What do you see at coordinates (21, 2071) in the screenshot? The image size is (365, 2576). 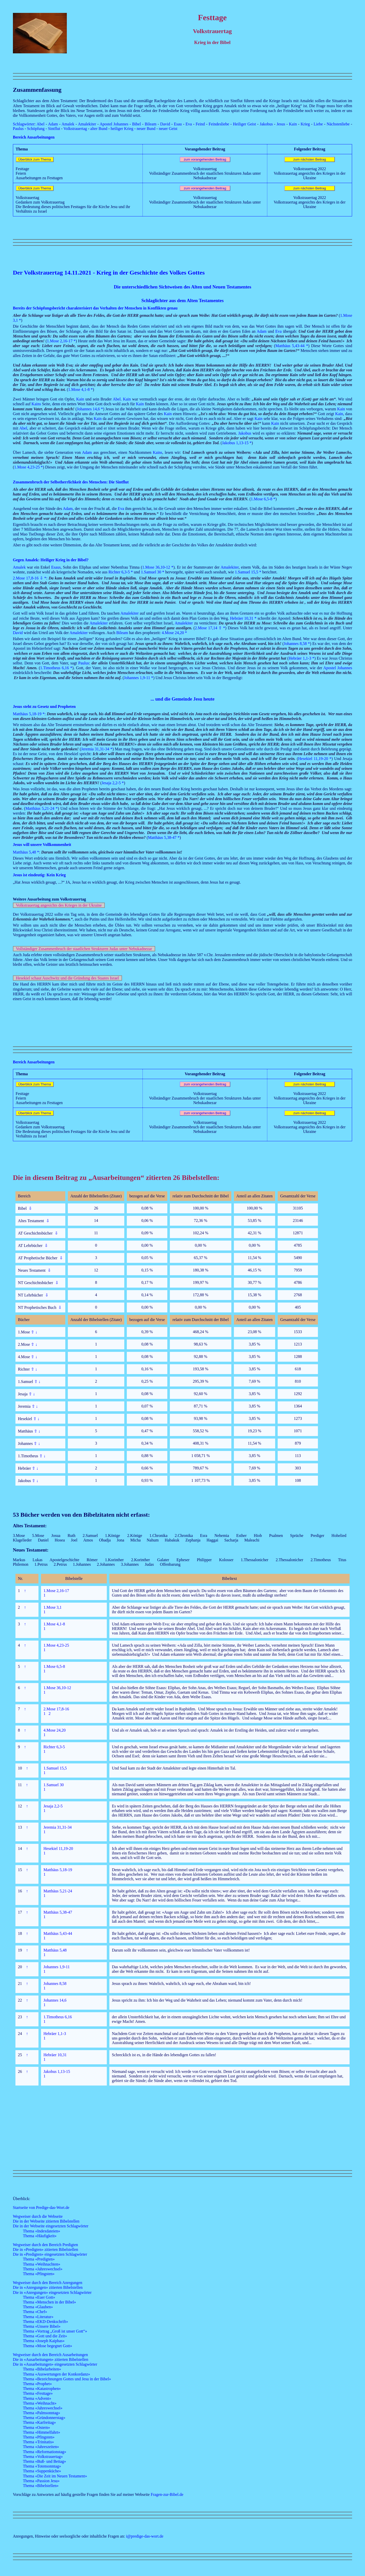 I see `26` at bounding box center [21, 2071].